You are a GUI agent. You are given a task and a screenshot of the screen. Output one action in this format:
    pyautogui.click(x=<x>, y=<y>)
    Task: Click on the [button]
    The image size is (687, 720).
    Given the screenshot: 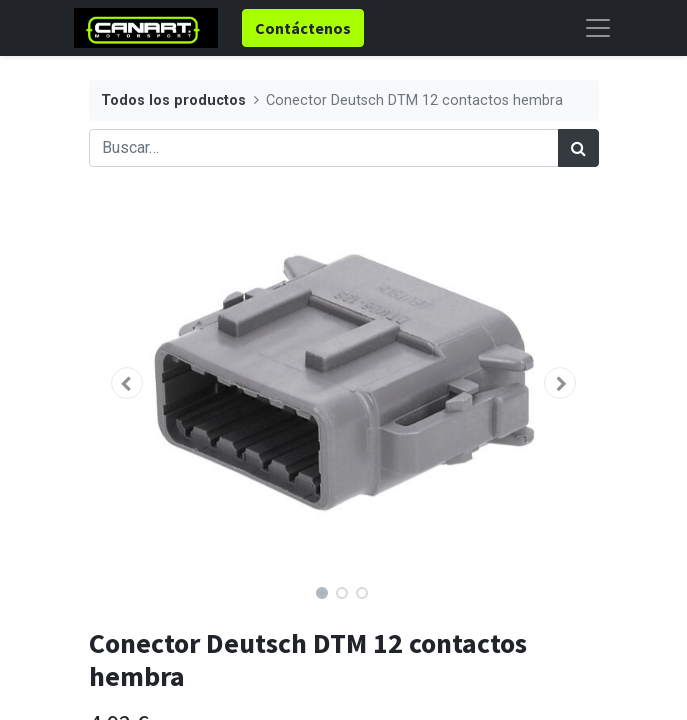 What is the action you would take?
    pyautogui.click(x=127, y=383)
    